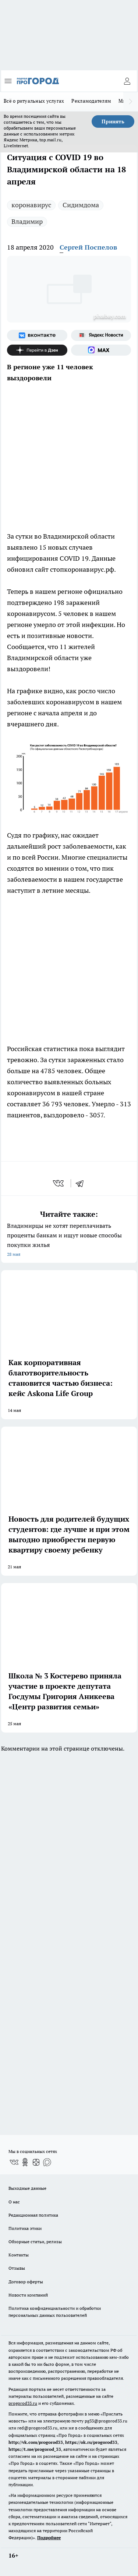  What do you see at coordinates (88, 247) in the screenshot?
I see `Сергей Поспелов` at bounding box center [88, 247].